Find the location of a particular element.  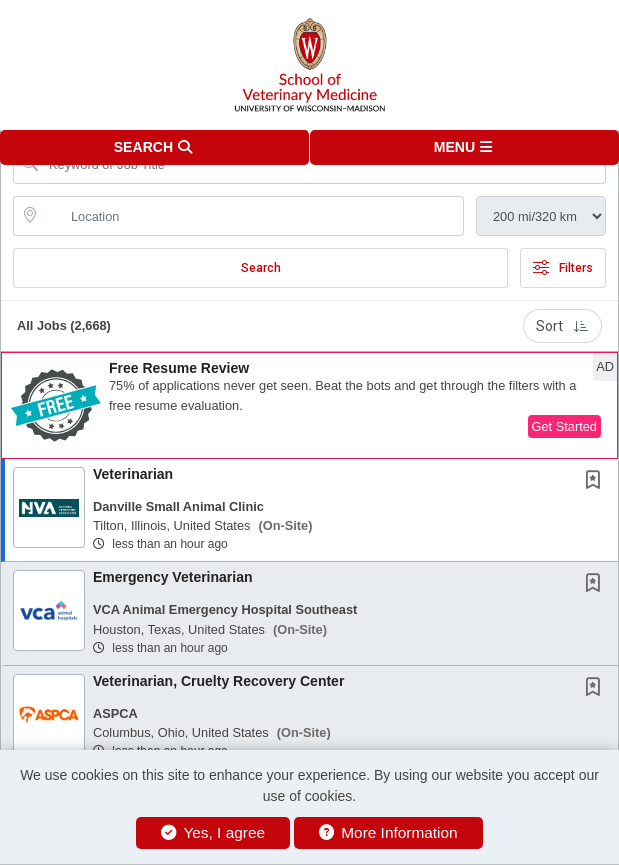

[location search input] is located at coordinates (252, 216).